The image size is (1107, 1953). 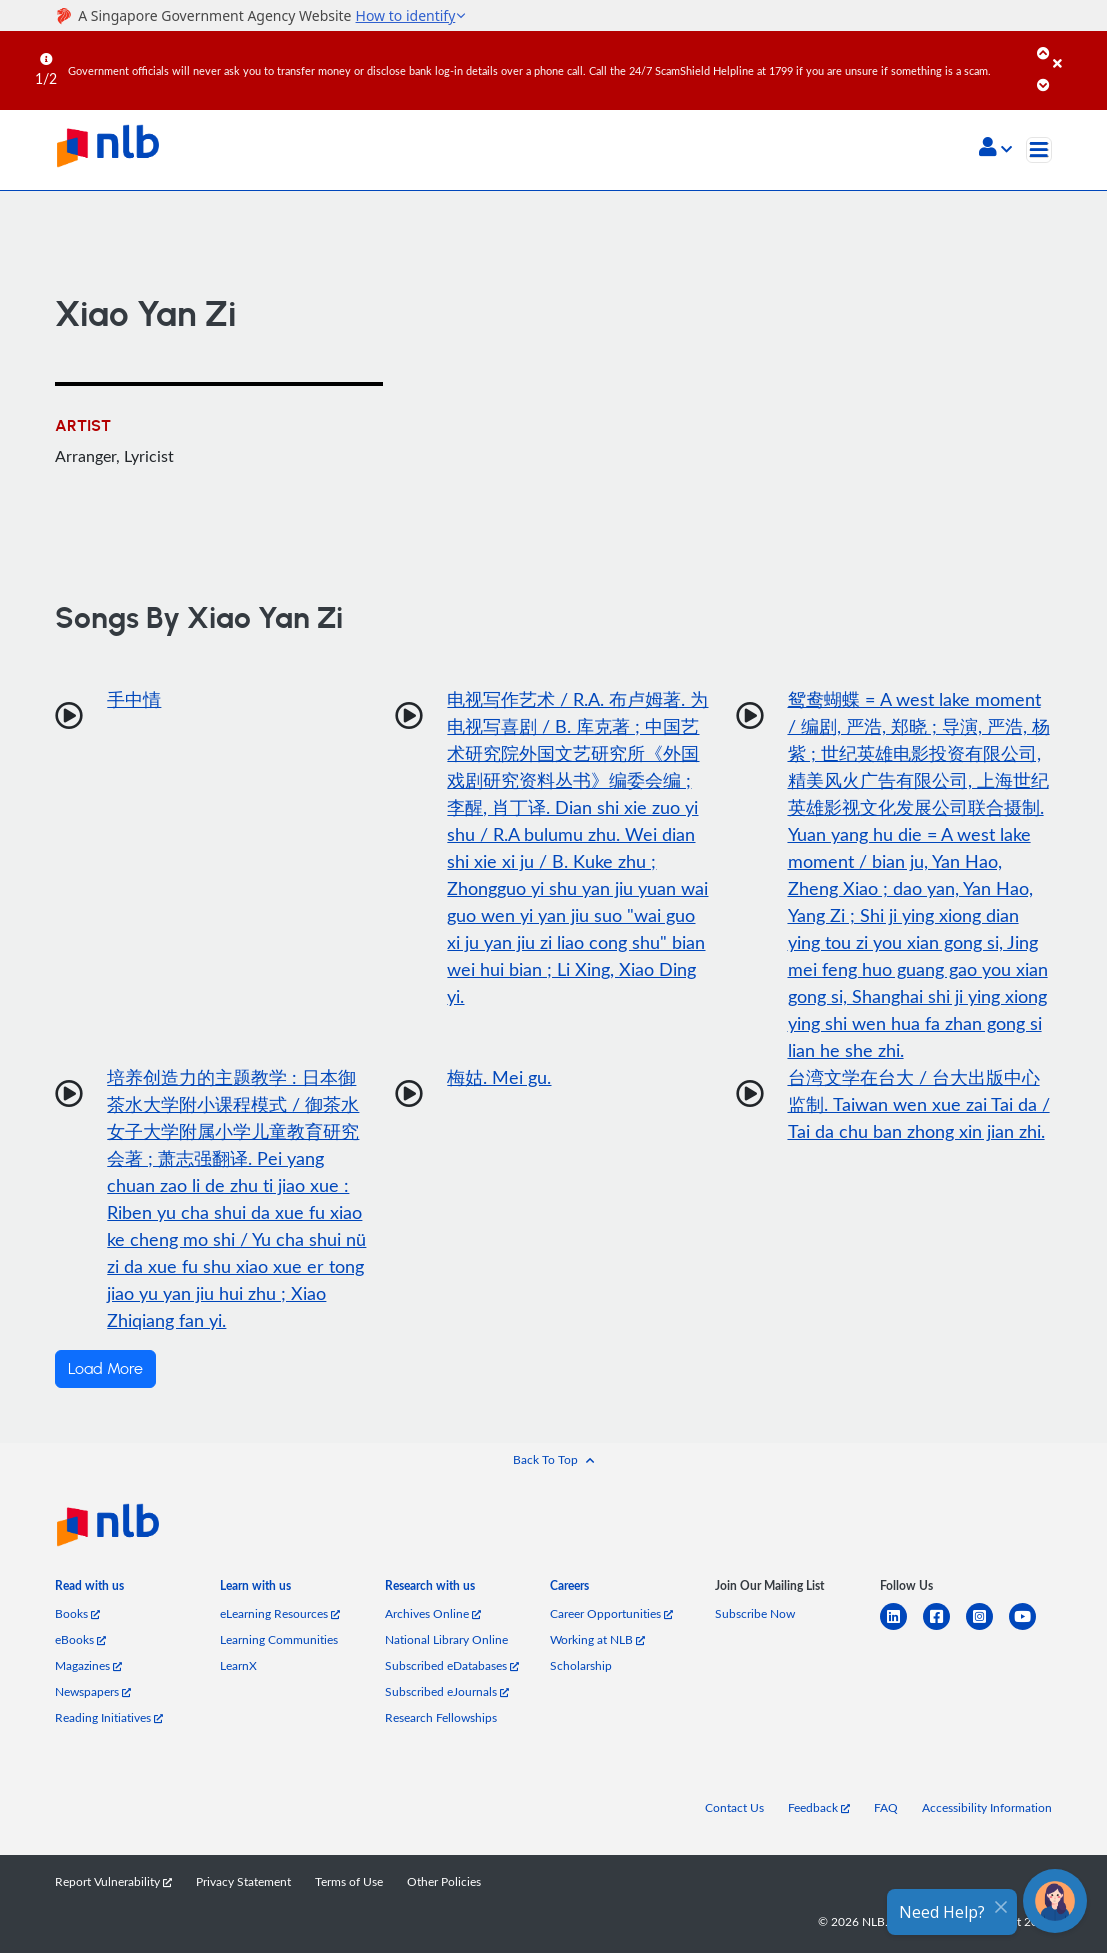 I want to click on Research Fellowships, so click(x=441, y=1717).